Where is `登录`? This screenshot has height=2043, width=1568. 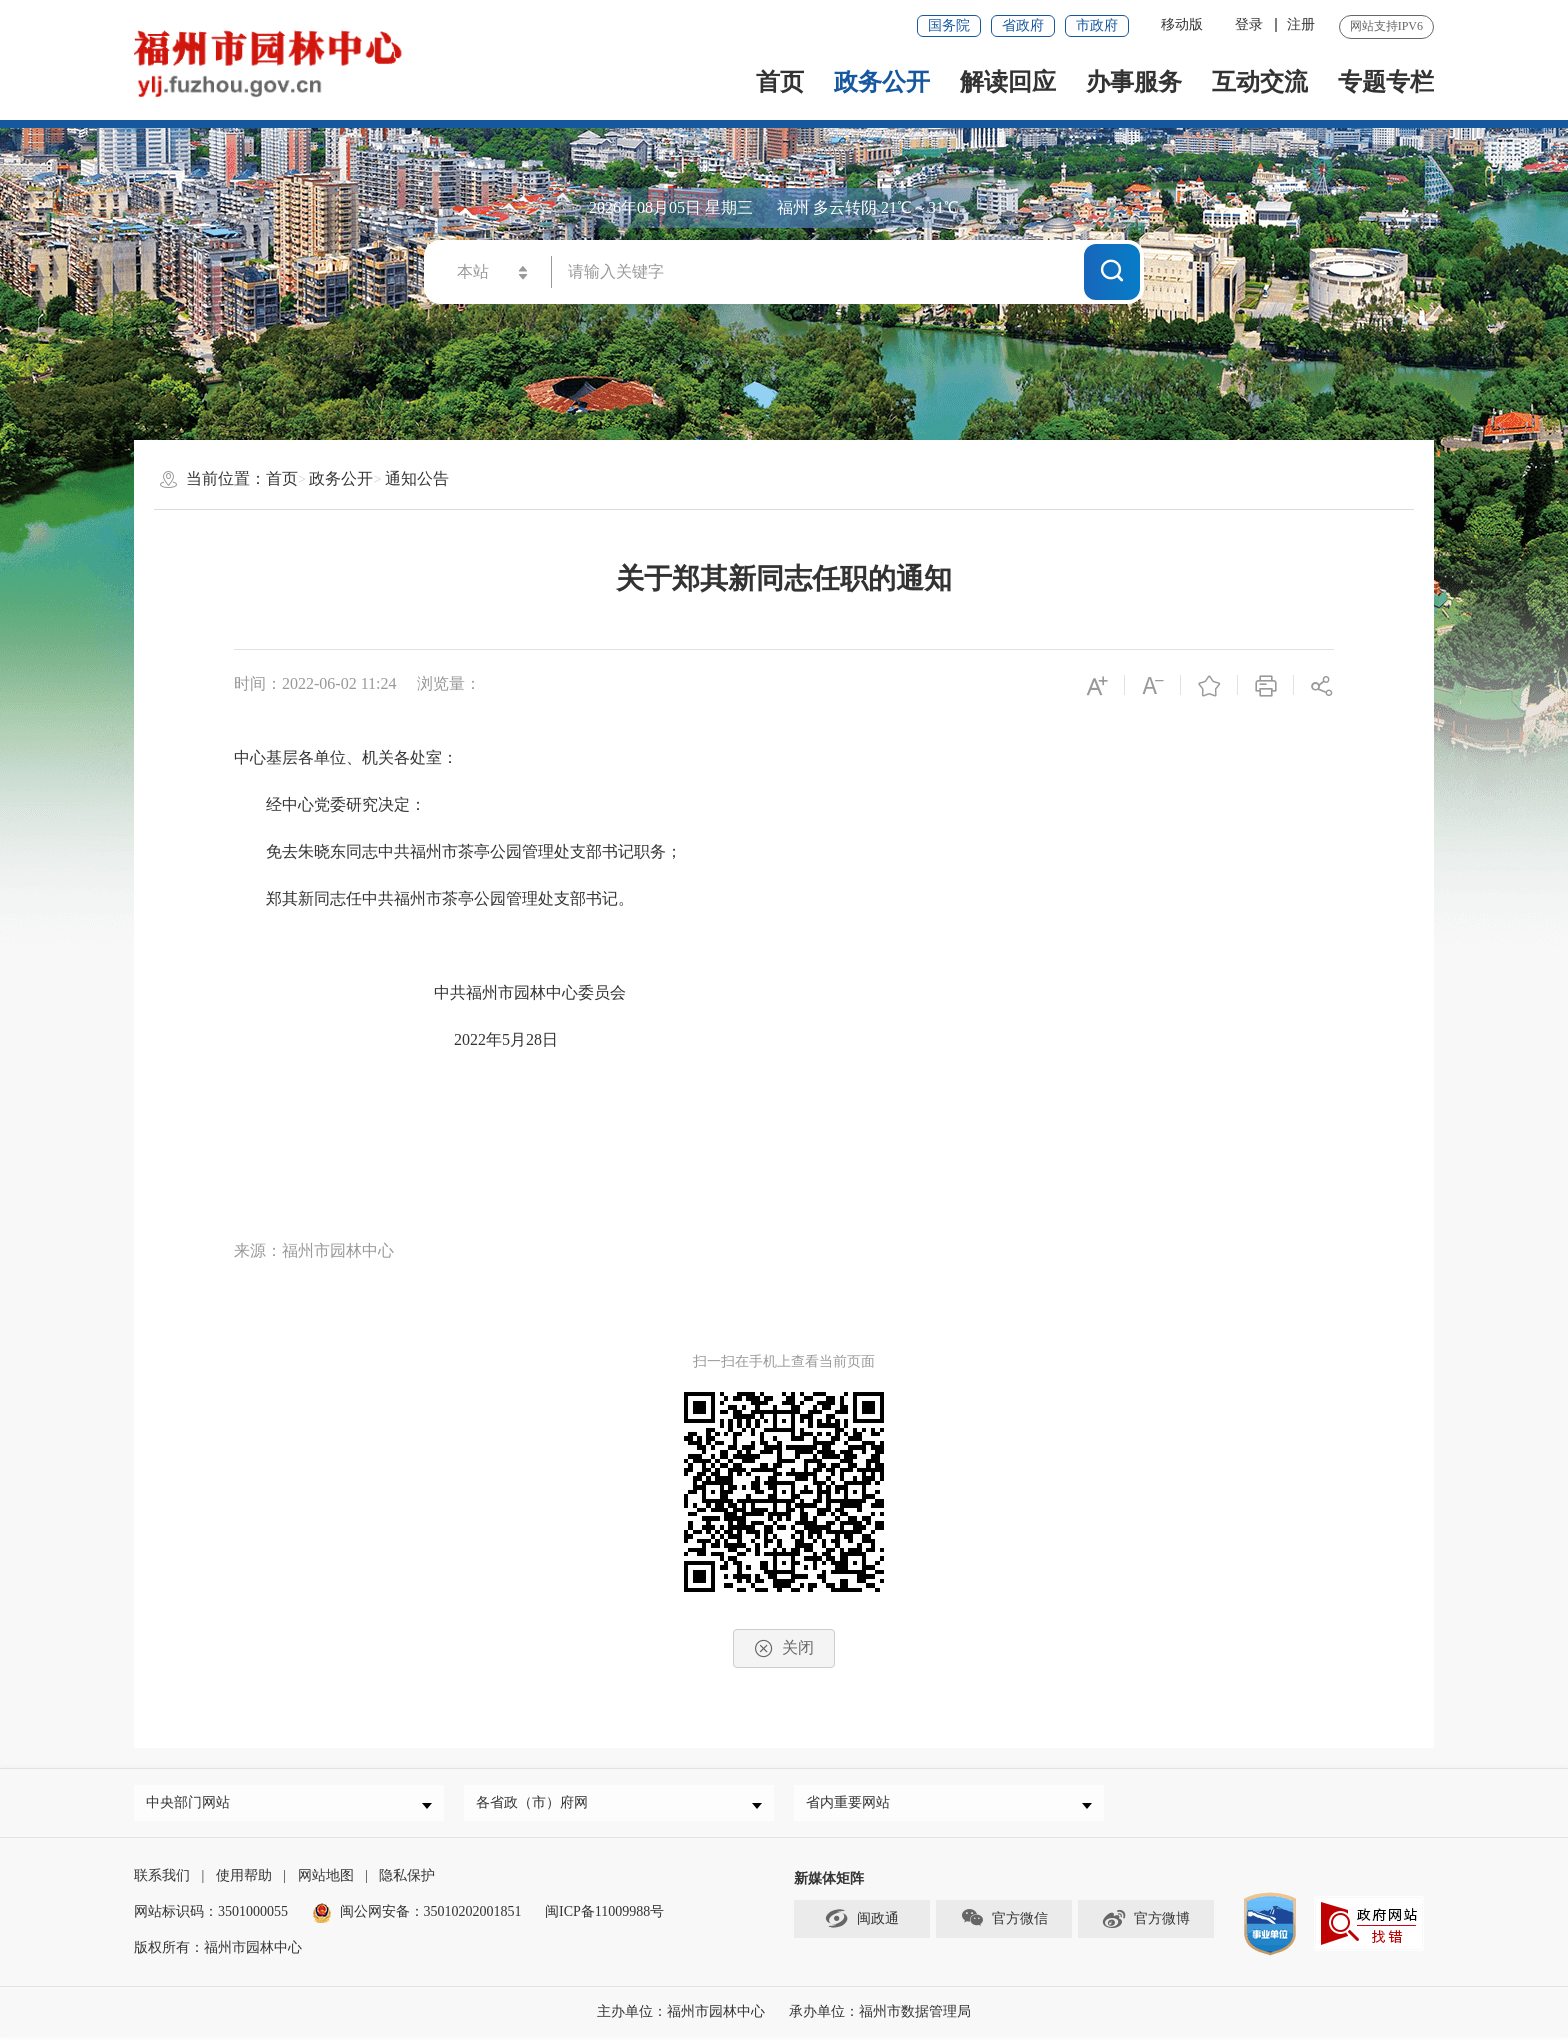 登录 is located at coordinates (1249, 24).